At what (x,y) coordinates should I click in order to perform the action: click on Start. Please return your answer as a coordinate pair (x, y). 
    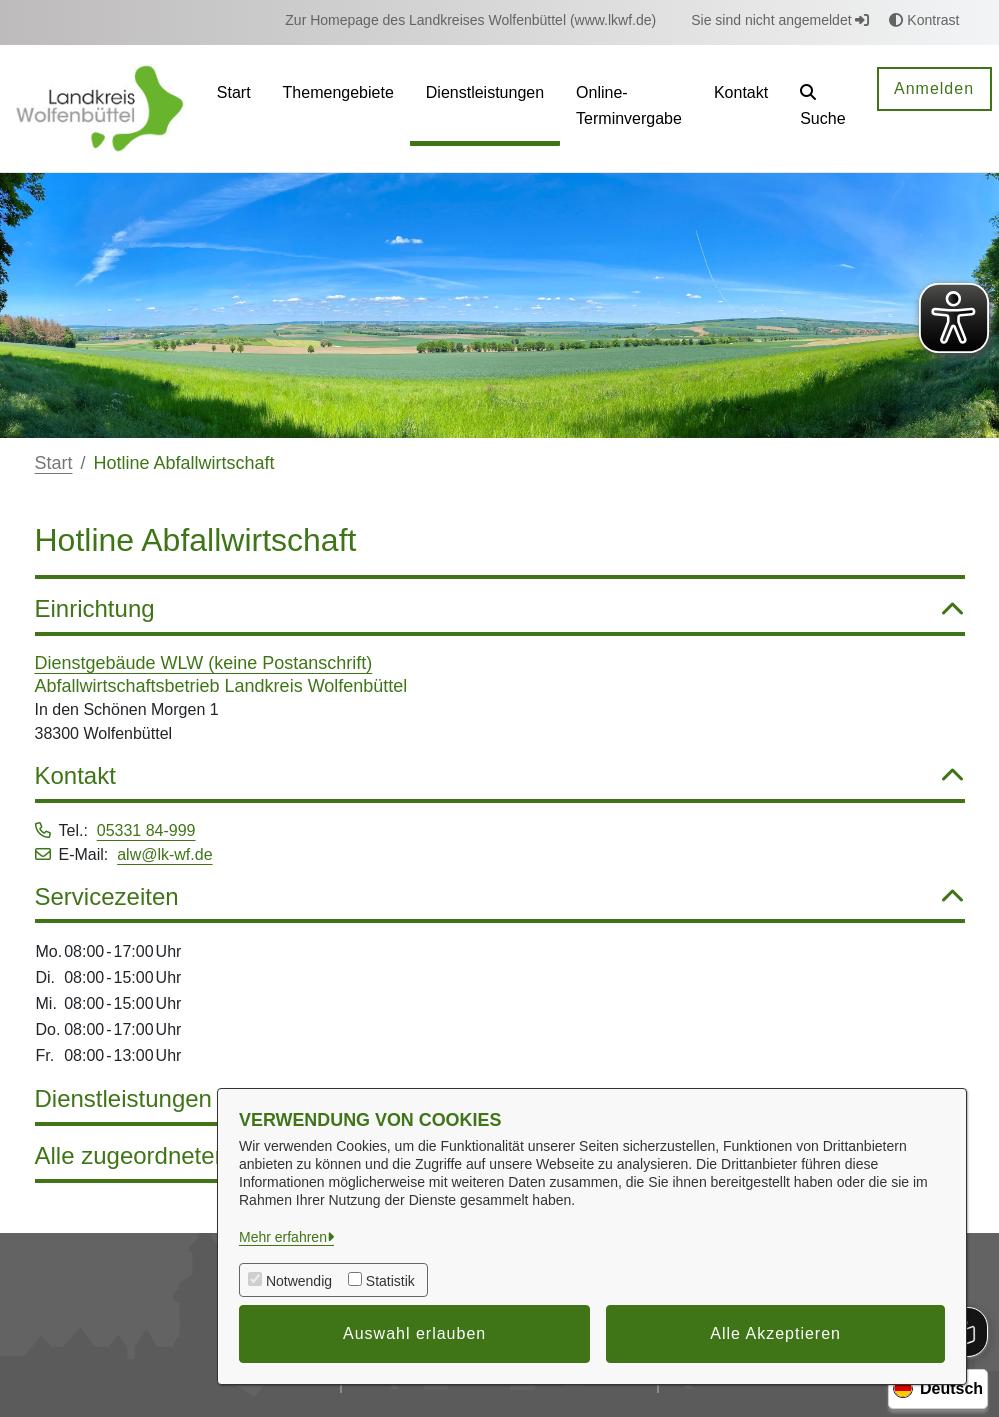
    Looking at the image, I should click on (54, 463).